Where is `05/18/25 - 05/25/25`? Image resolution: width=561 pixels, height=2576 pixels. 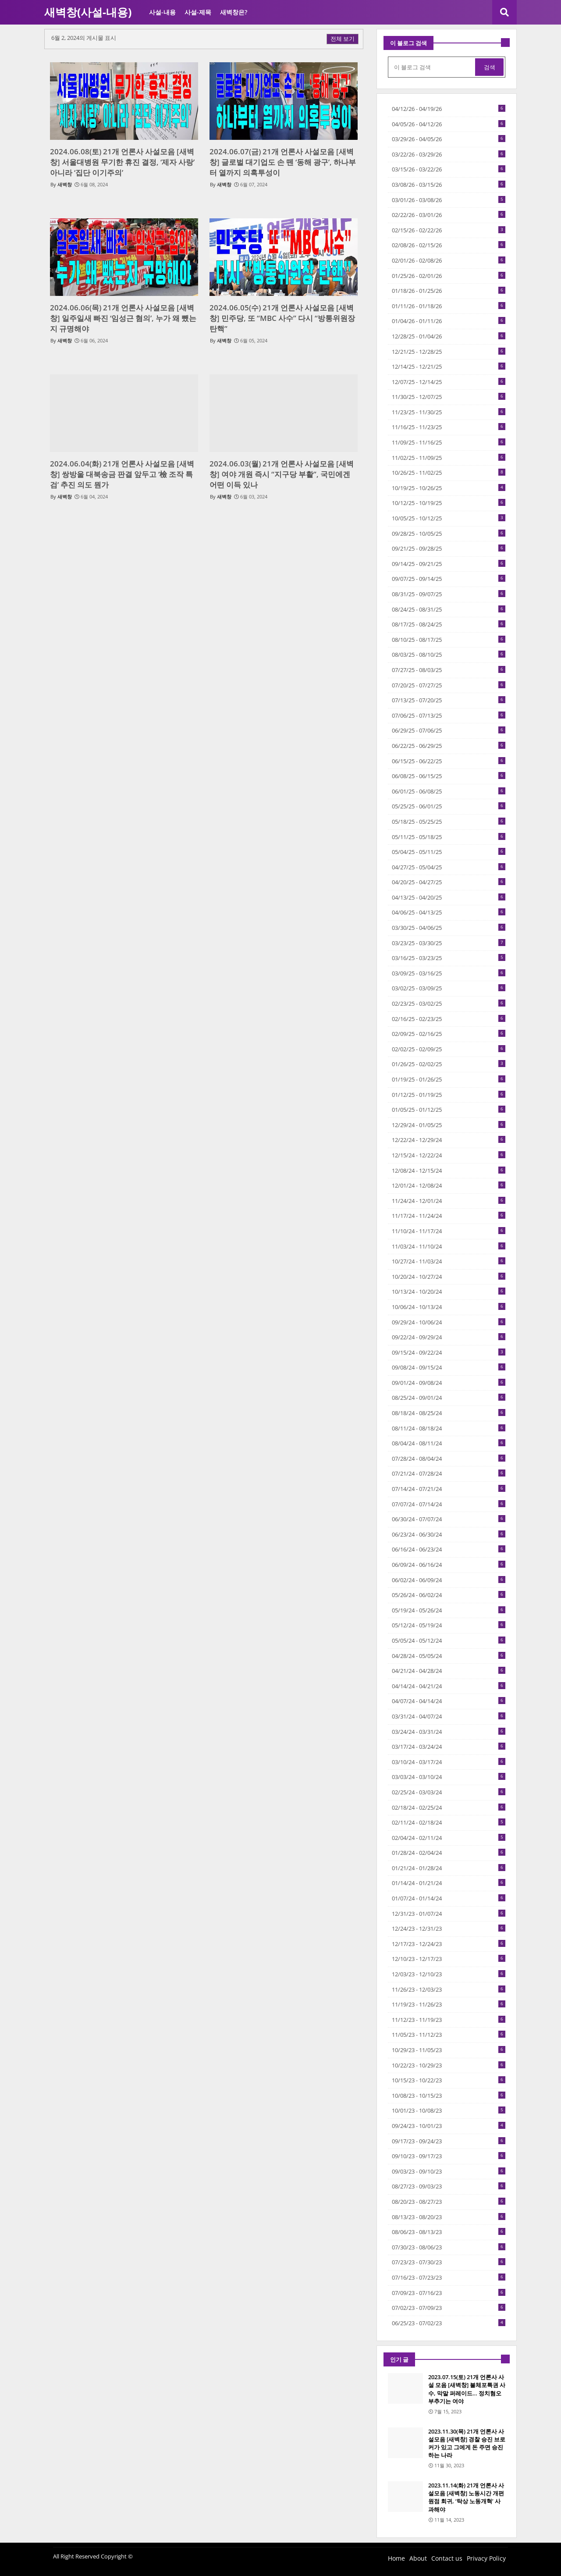
05/18/25 - 05/25/25 is located at coordinates (448, 821).